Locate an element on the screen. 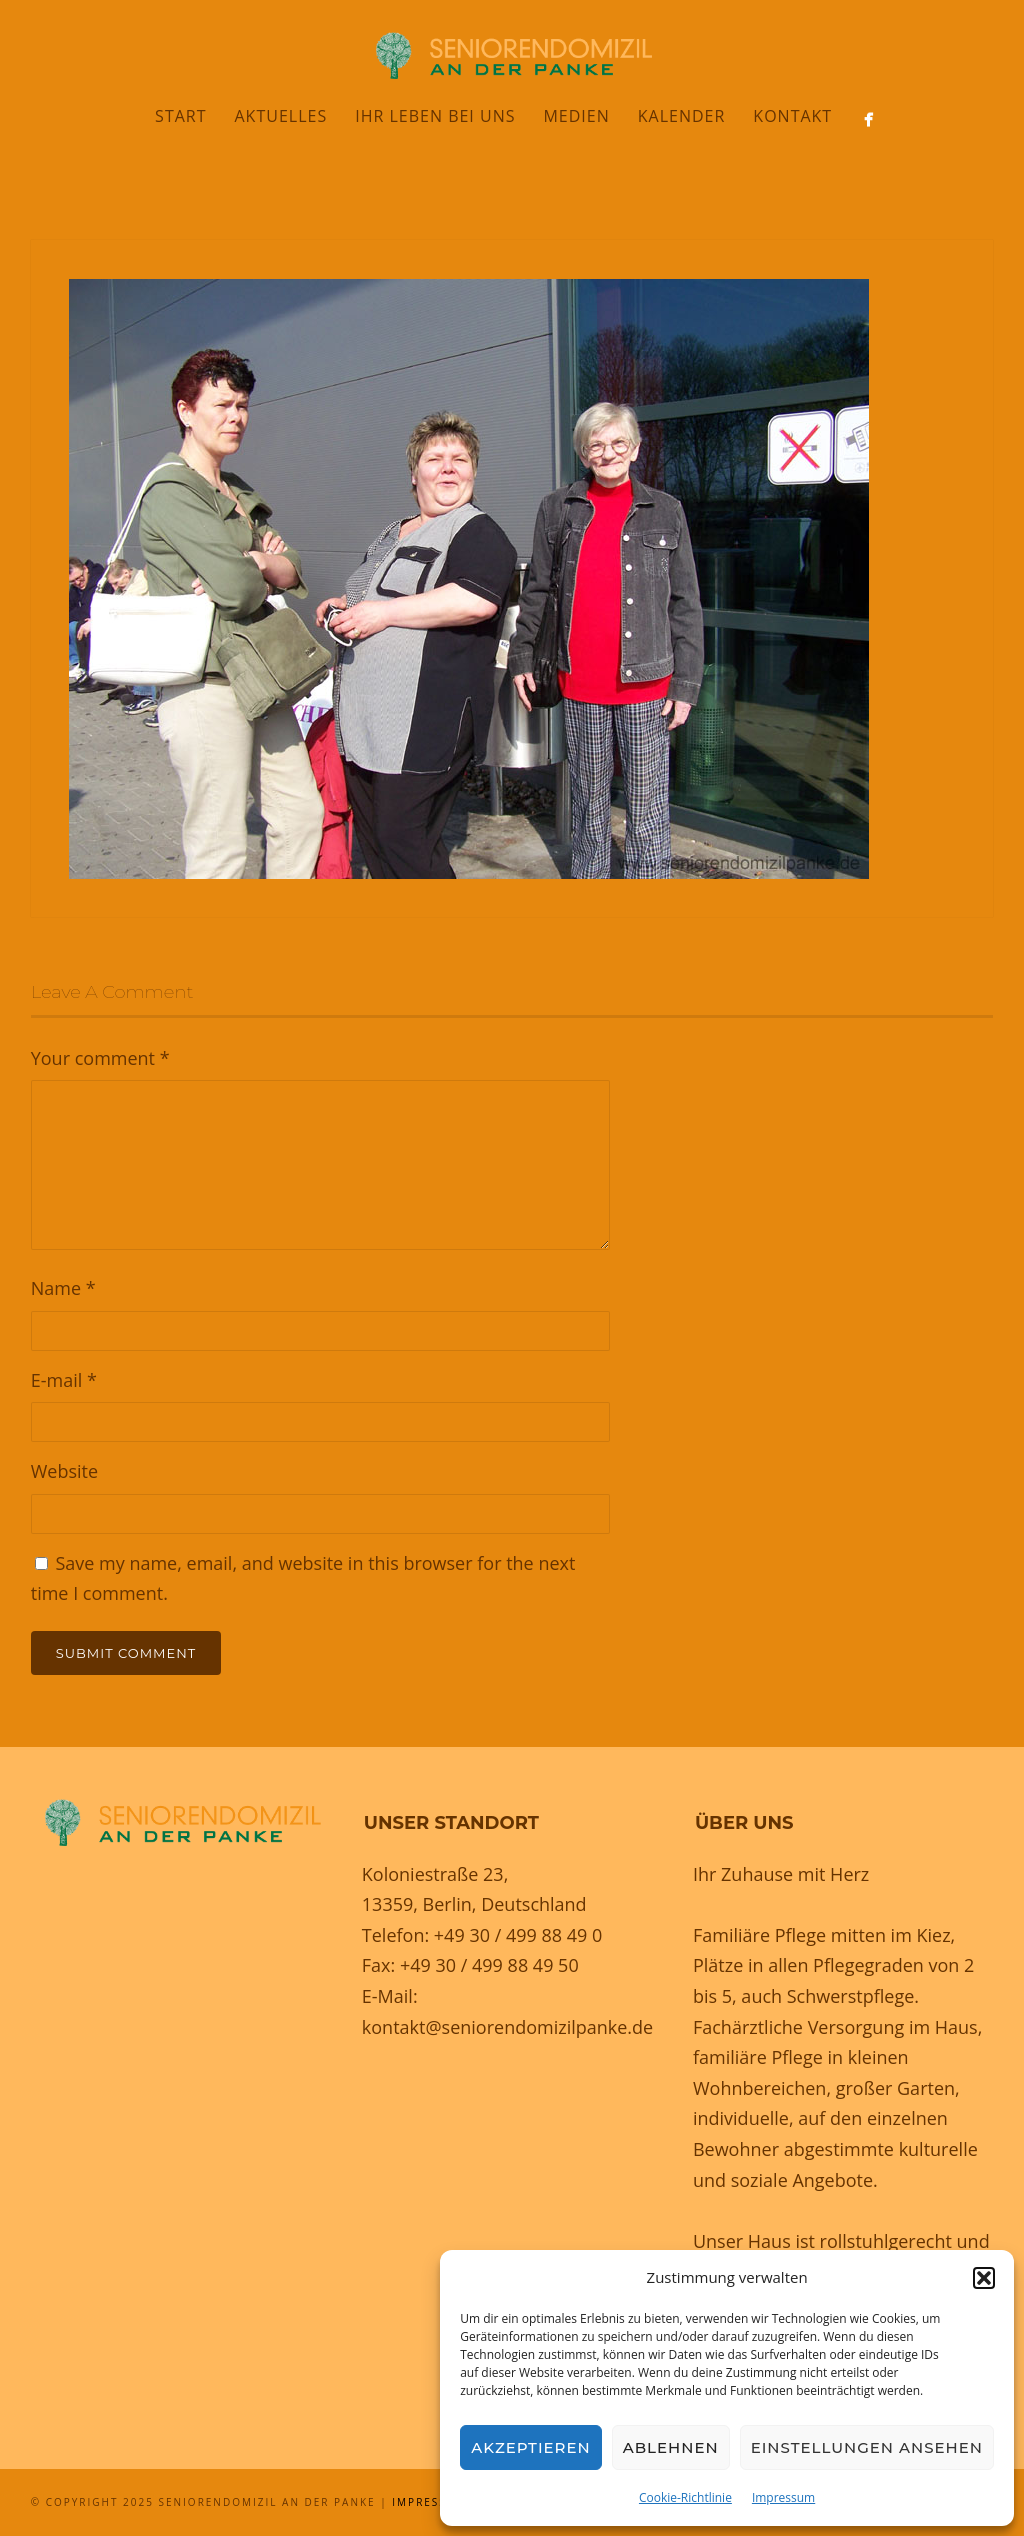 This screenshot has height=2536, width=1024. Start is located at coordinates (180, 116).